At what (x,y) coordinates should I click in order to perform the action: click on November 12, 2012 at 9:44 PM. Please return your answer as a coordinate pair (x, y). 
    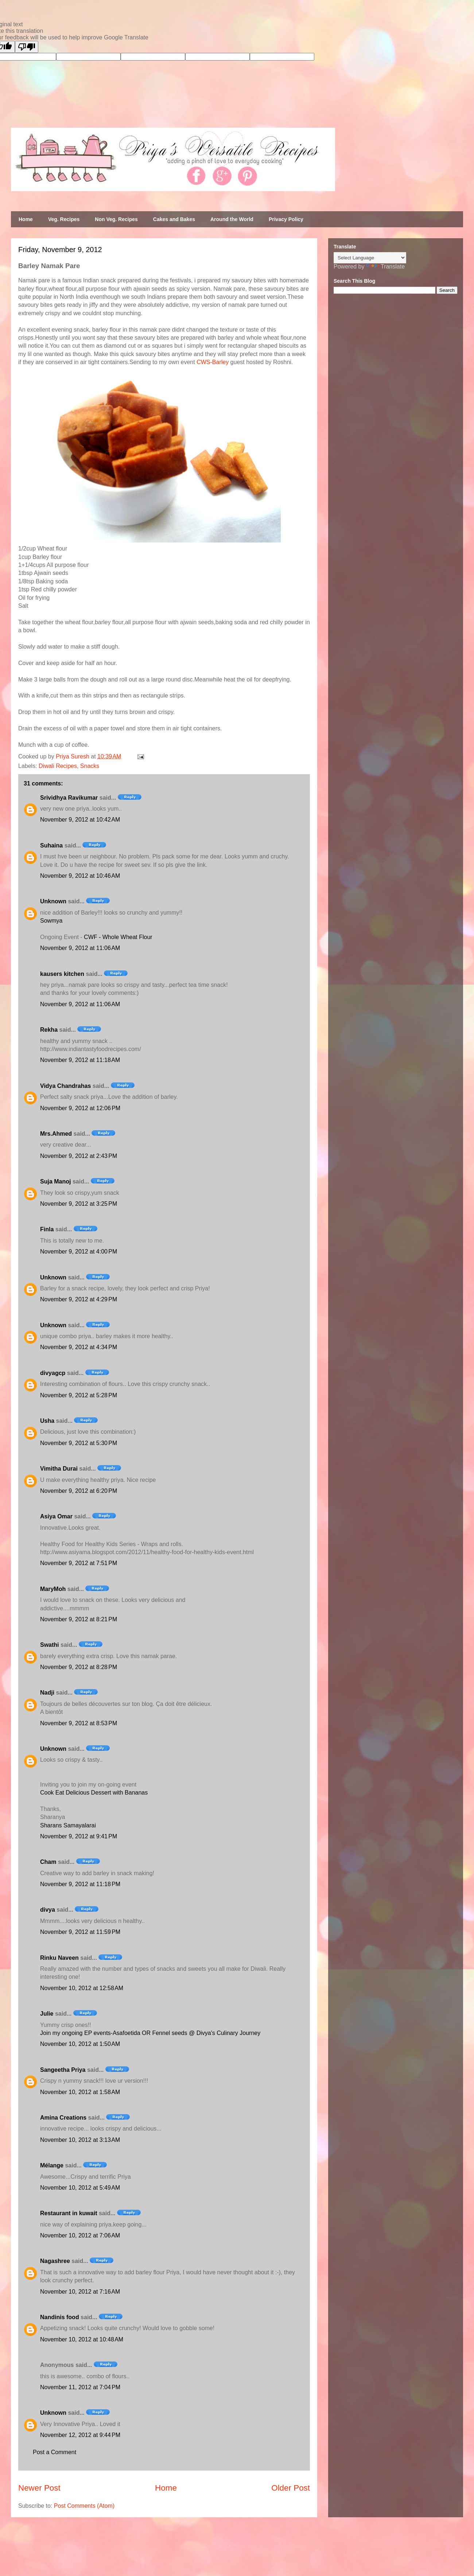
    Looking at the image, I should click on (80, 2435).